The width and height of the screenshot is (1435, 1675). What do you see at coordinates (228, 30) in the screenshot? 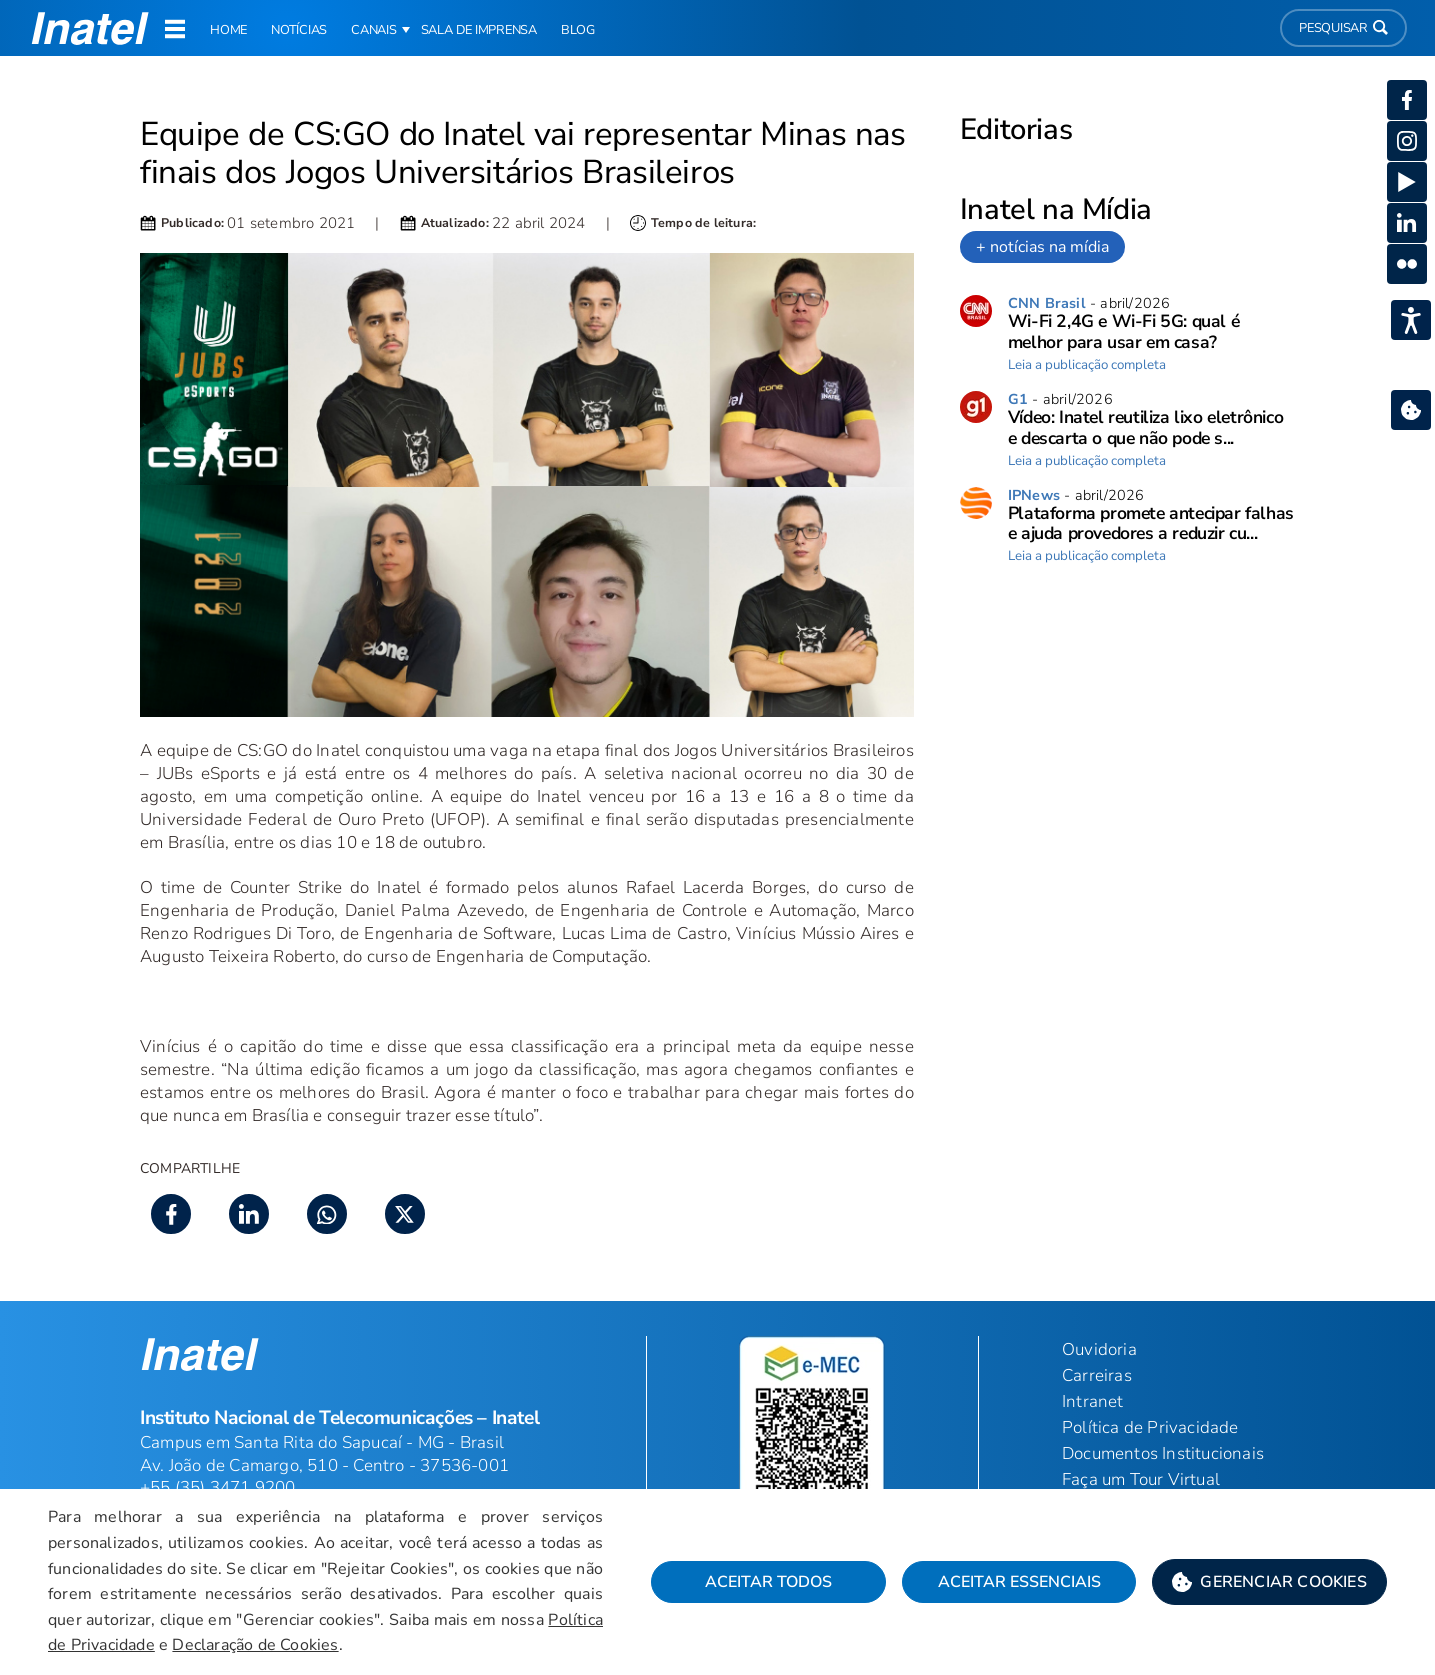
I see `Home [link]` at bounding box center [228, 30].